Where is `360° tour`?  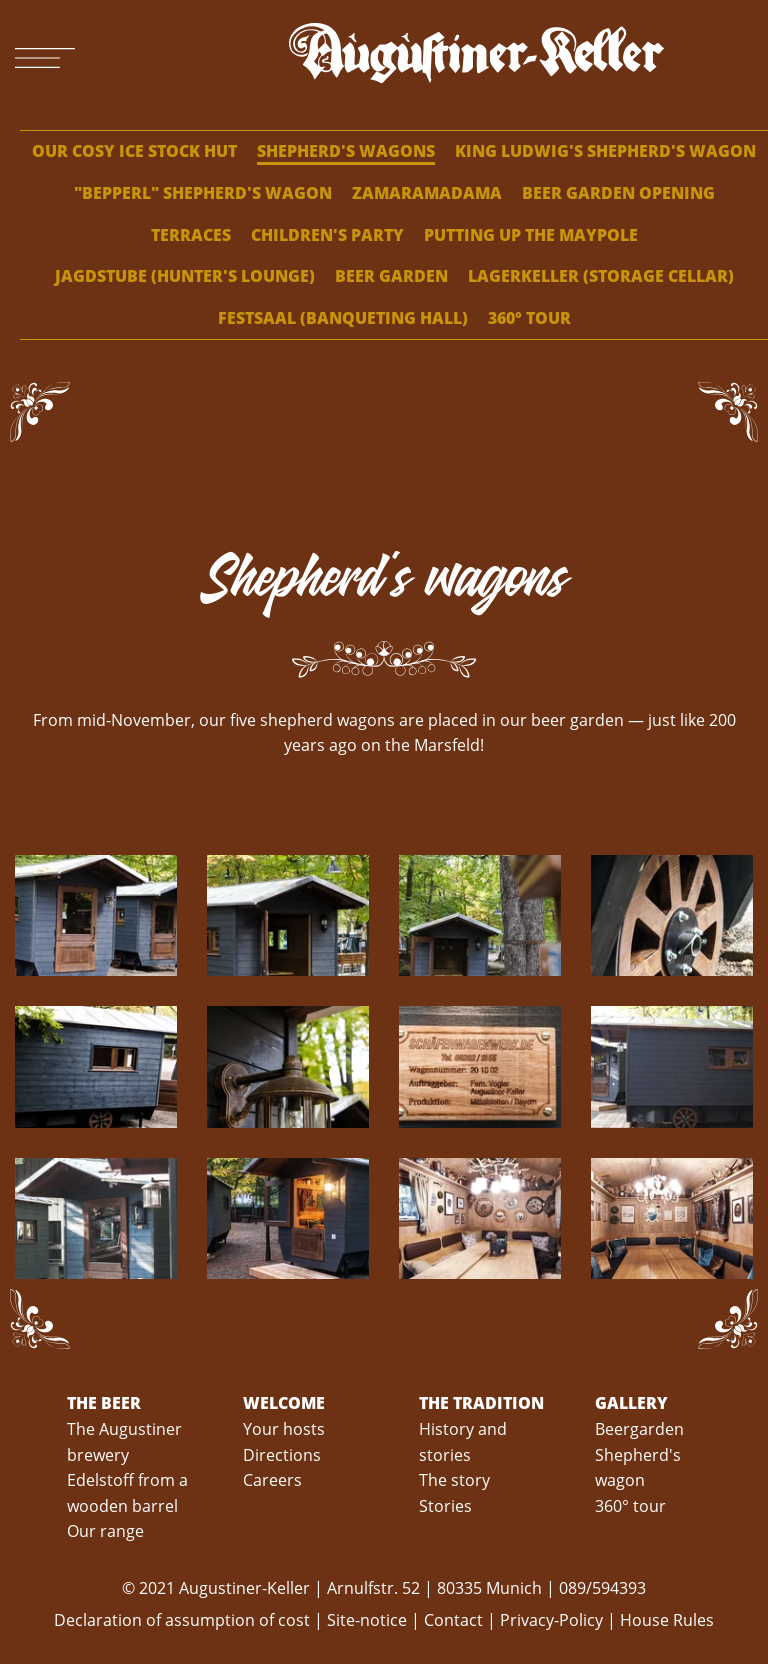 360° tour is located at coordinates (529, 318).